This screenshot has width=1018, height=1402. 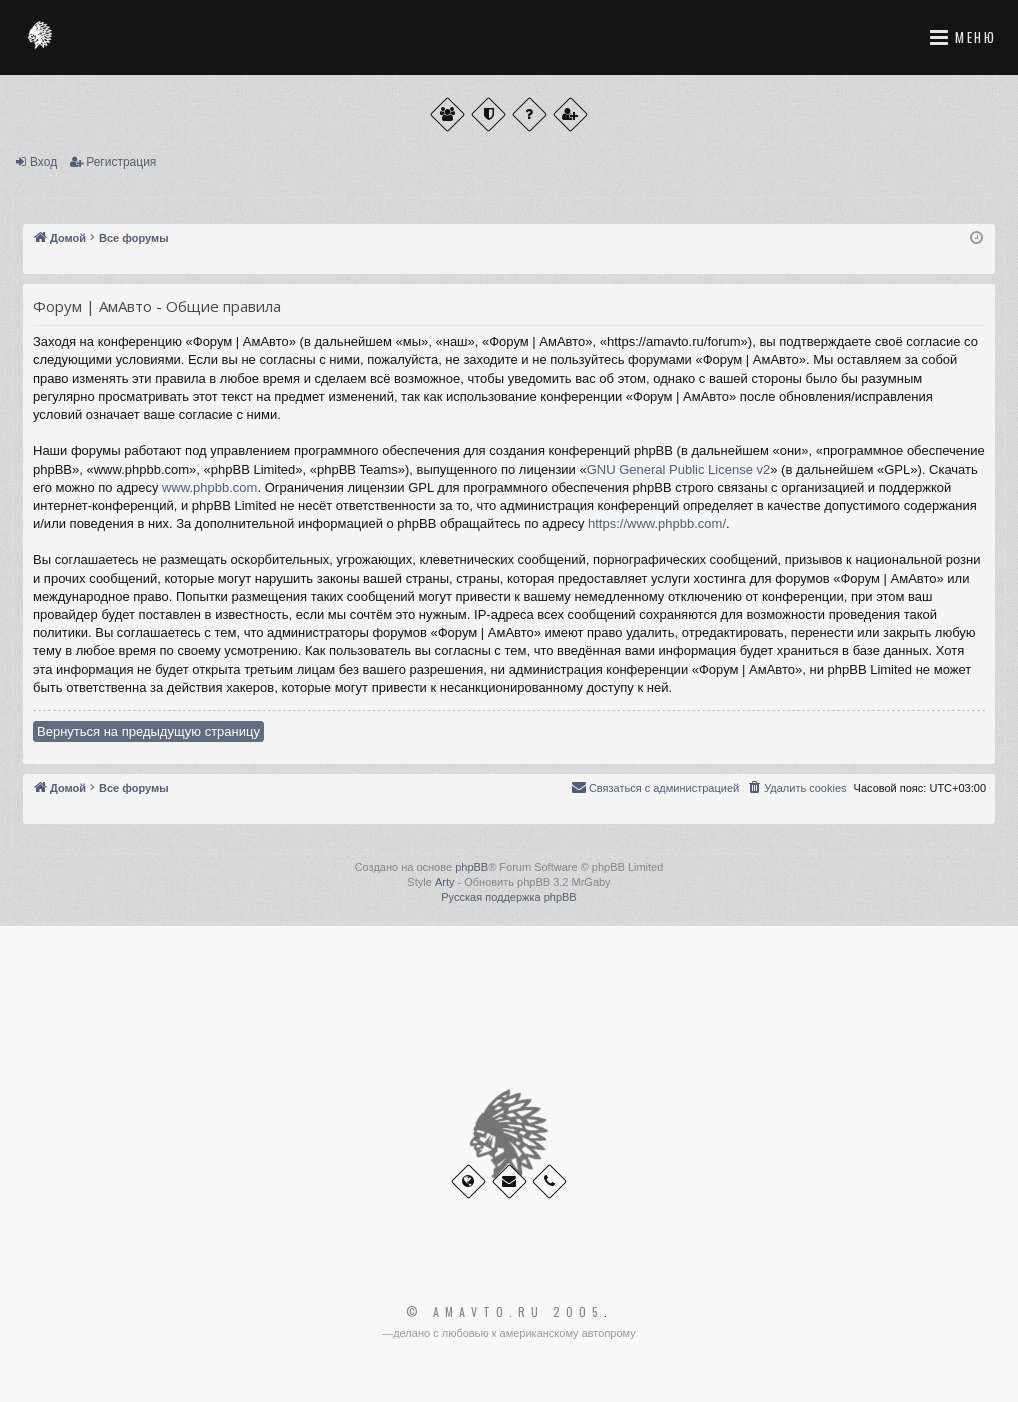 I want to click on Вход, so click(x=43, y=162).